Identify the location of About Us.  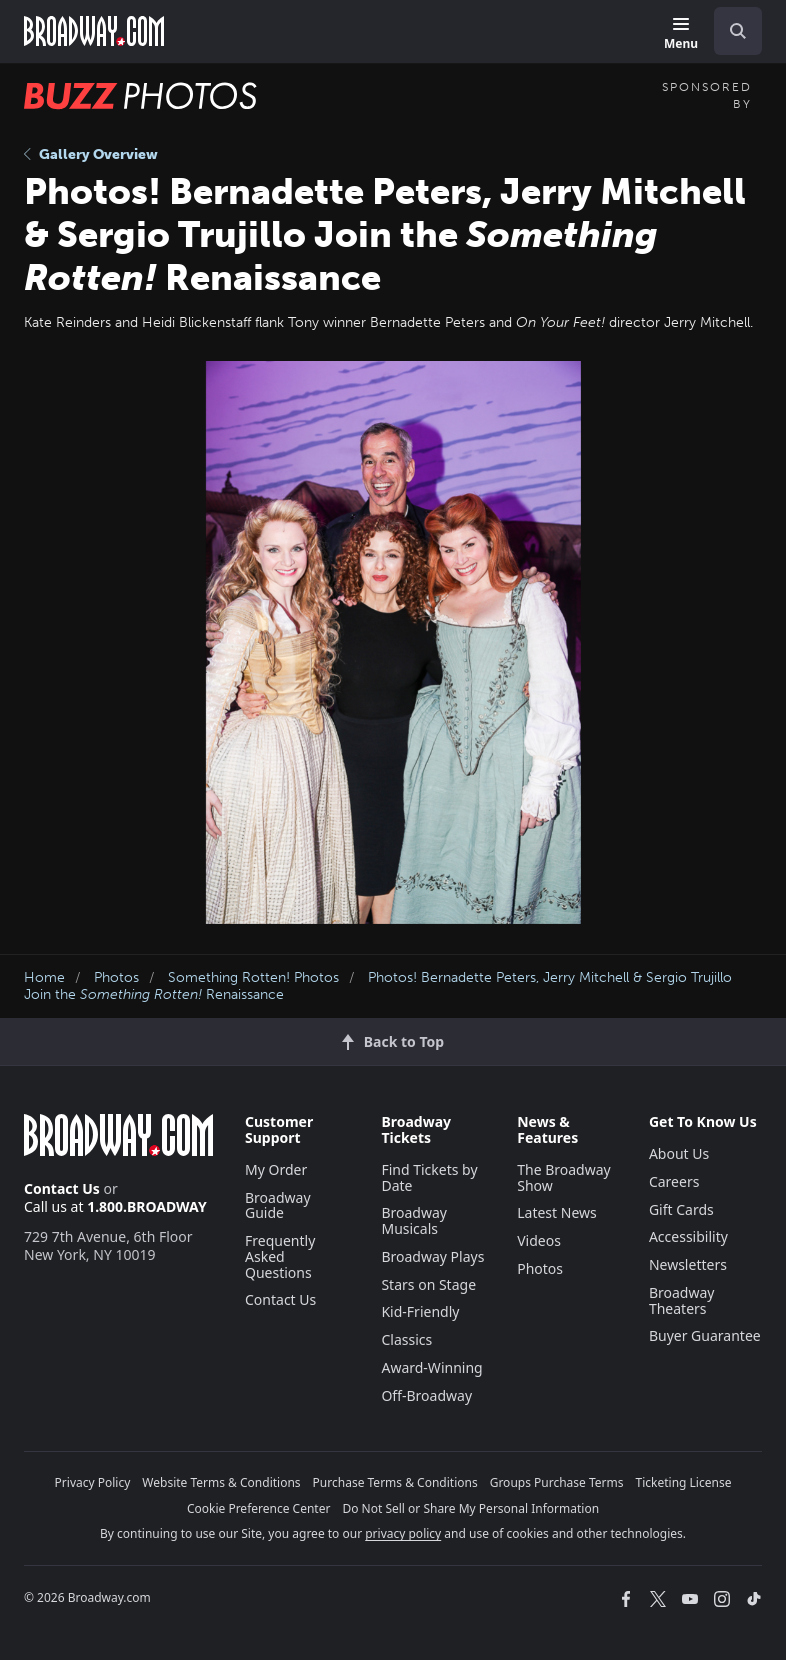
(679, 1153).